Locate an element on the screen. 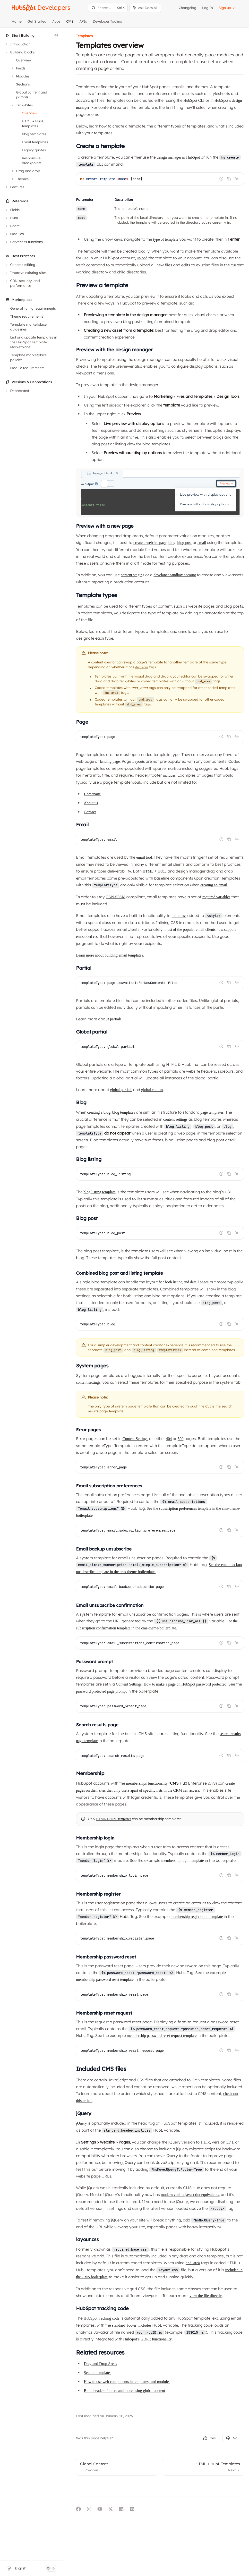 Image resolution: width=249 pixels, height=2576 pixels. HubSpot CLI is located at coordinates (194, 100).